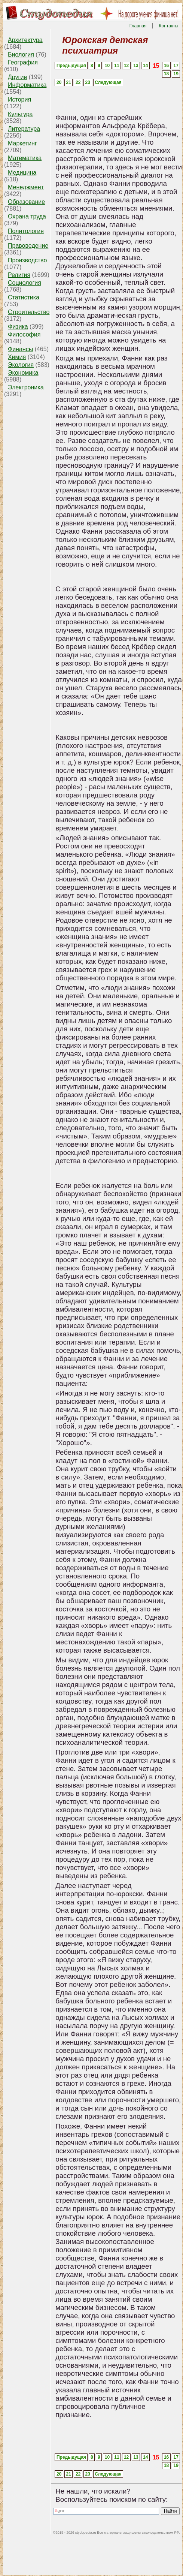  Describe the element at coordinates (20, 114) in the screenshot. I see `Культура` at that location.